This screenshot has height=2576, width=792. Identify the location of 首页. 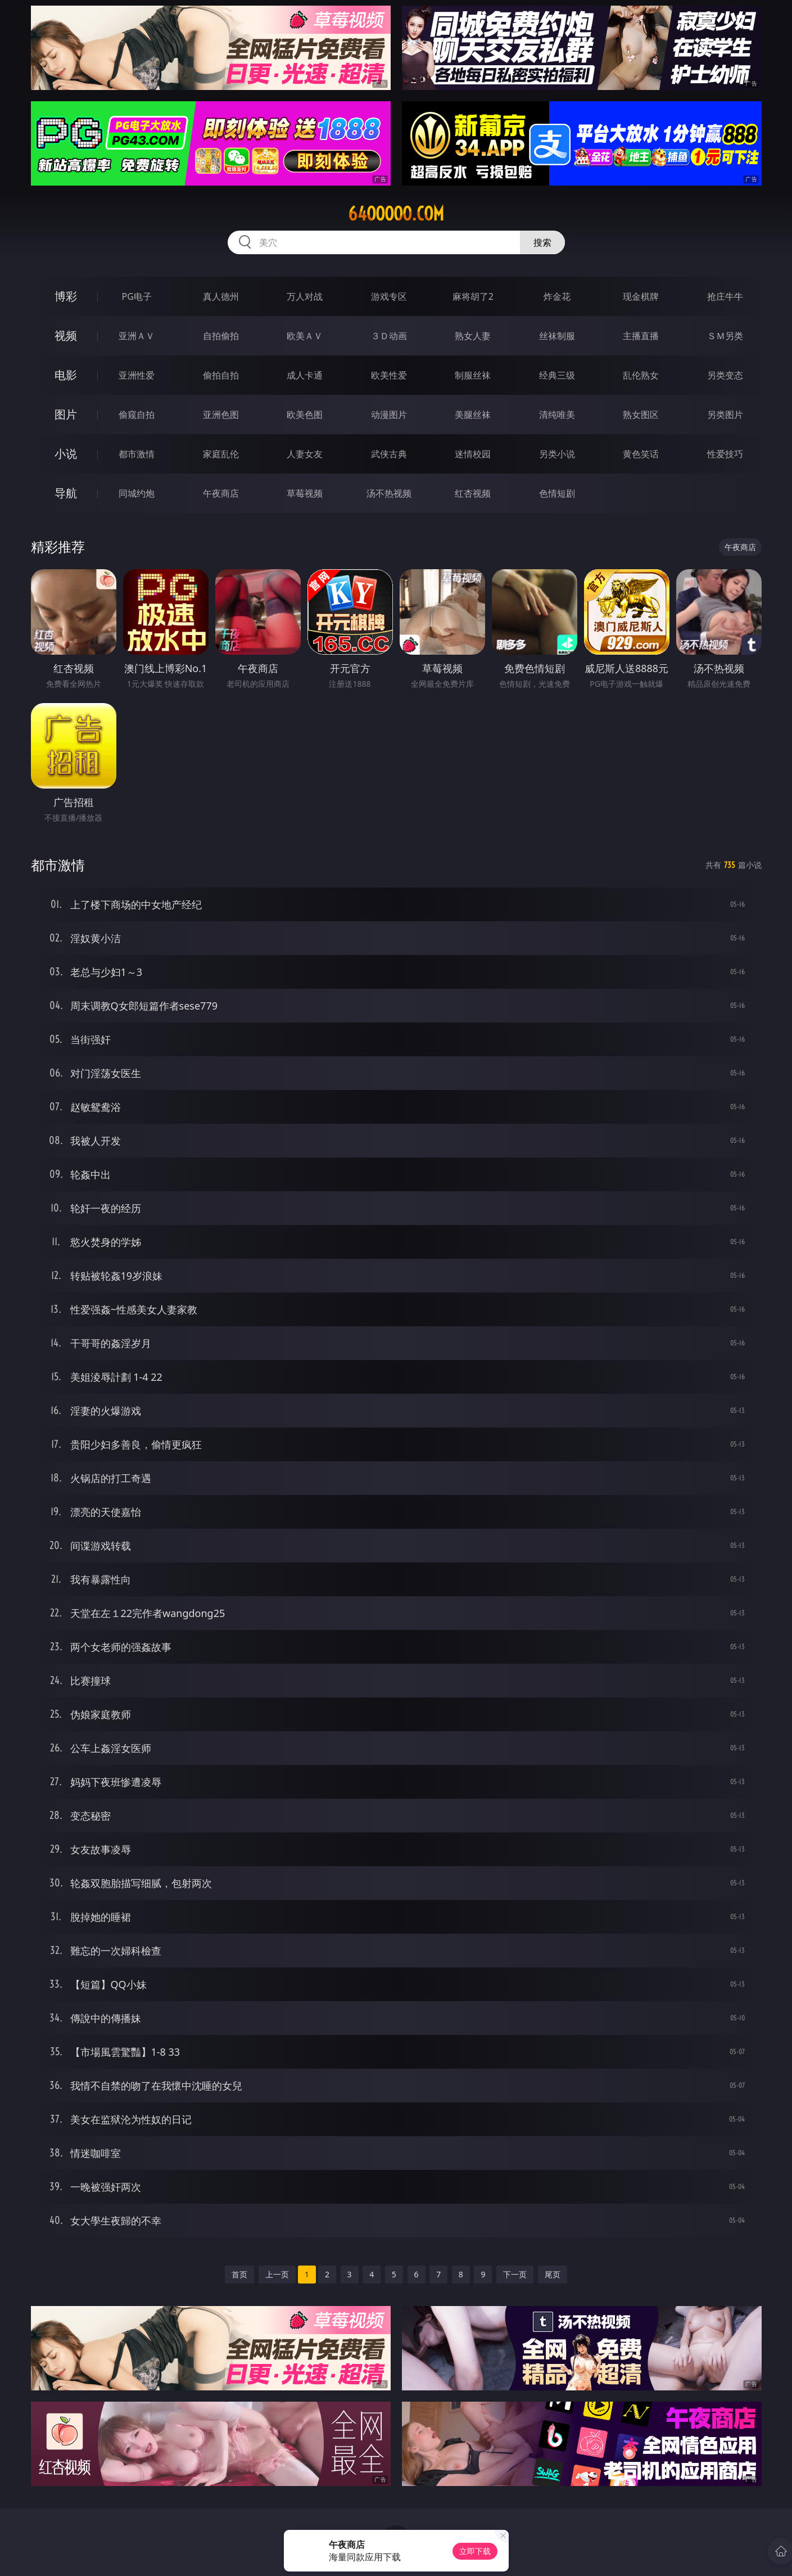
(239, 2274).